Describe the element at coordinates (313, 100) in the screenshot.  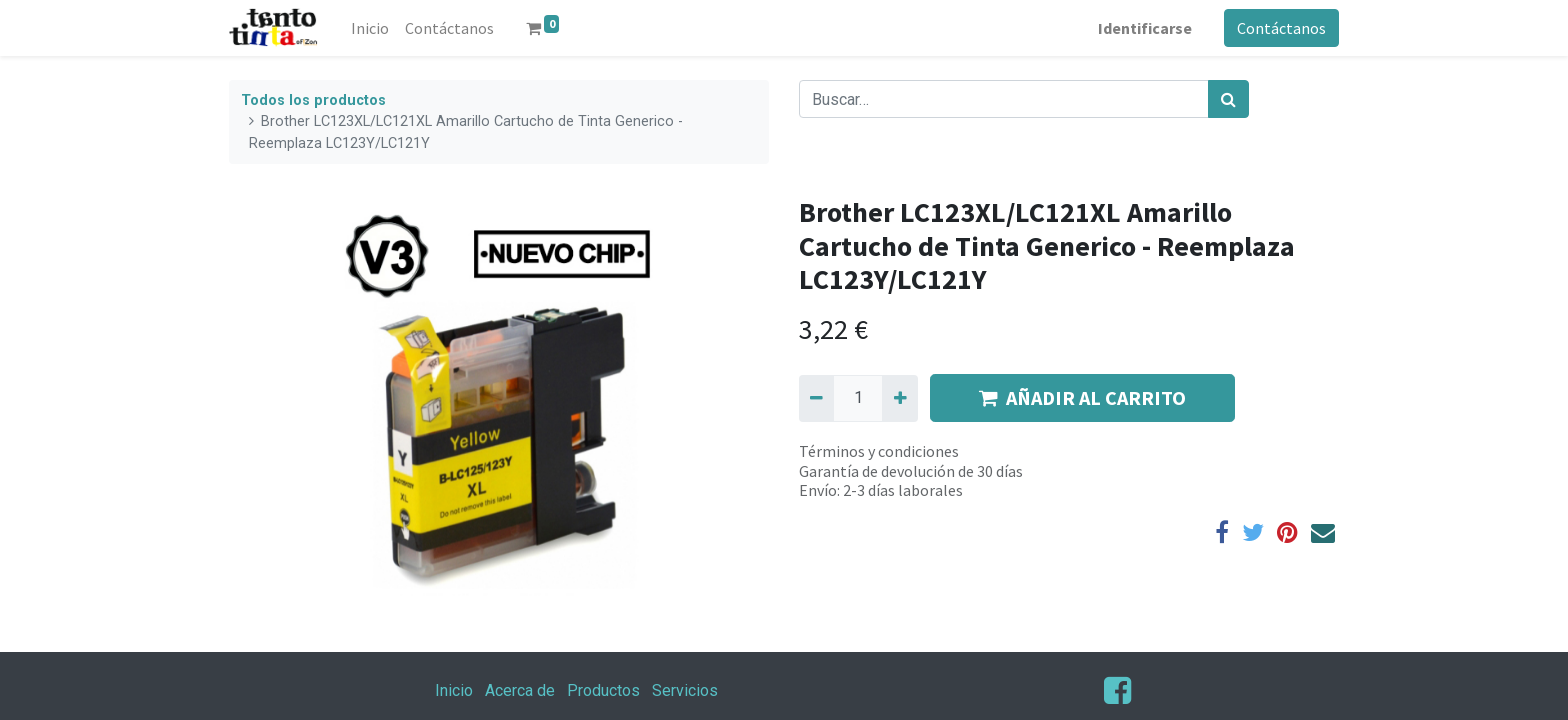
I see `Todos los productos` at that location.